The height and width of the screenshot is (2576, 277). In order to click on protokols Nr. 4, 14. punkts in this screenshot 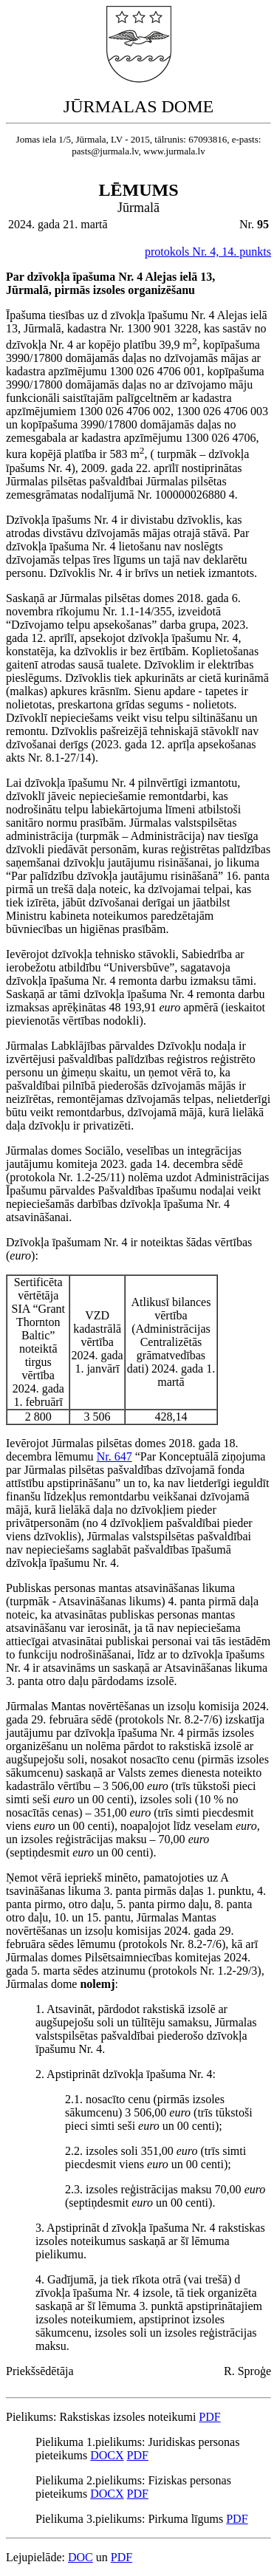, I will do `click(208, 251)`.